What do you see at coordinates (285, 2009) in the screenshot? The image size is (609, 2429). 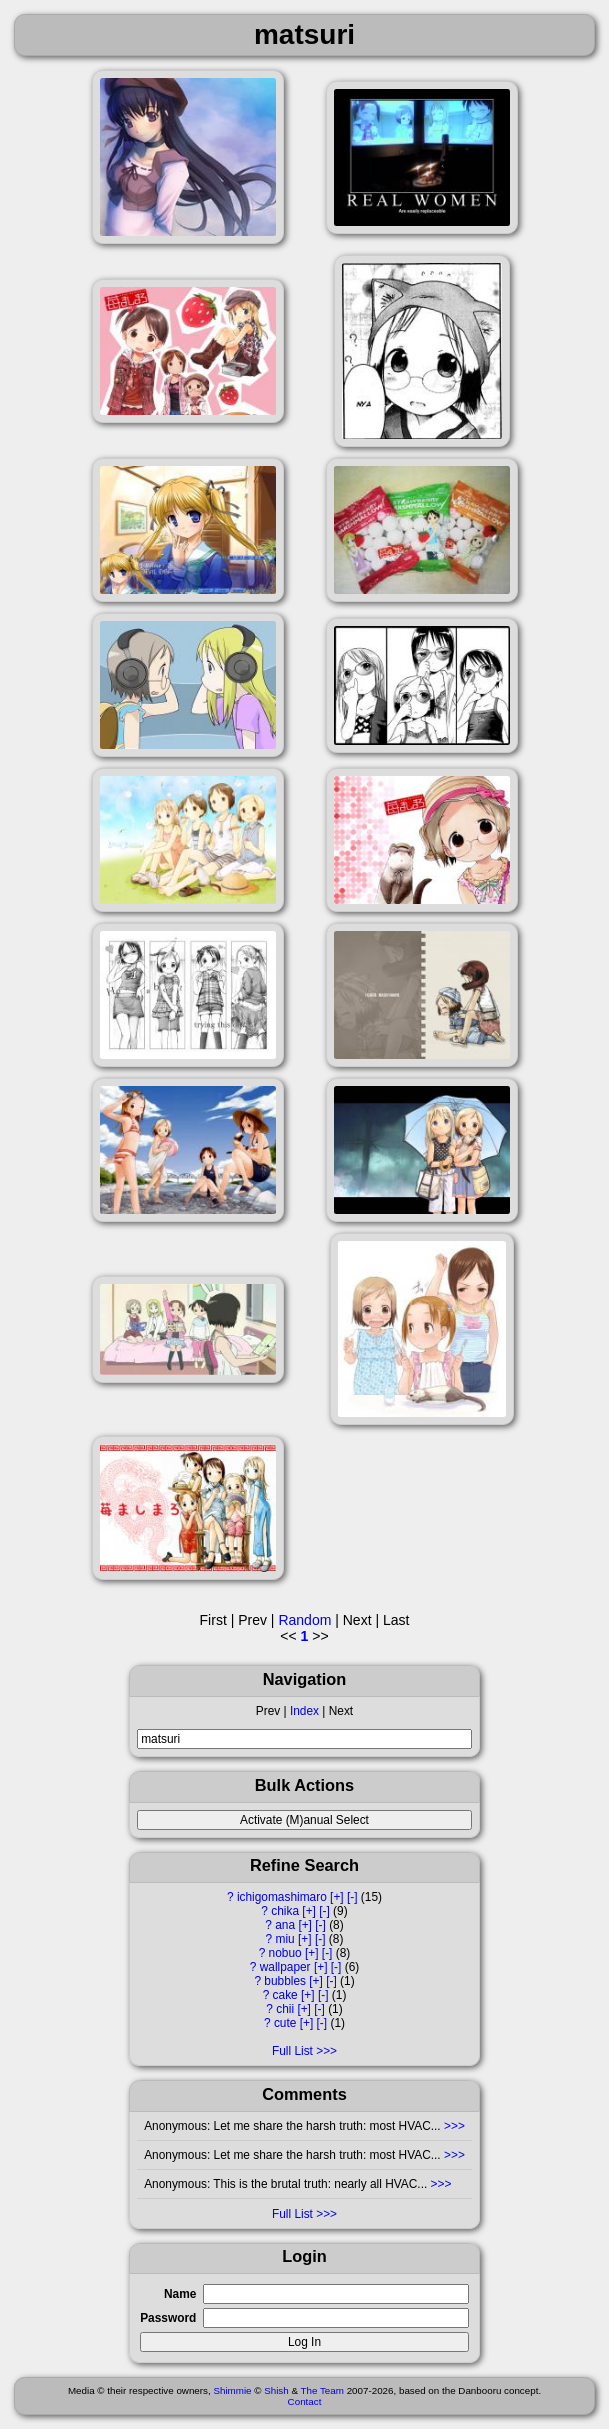 I see `chii` at bounding box center [285, 2009].